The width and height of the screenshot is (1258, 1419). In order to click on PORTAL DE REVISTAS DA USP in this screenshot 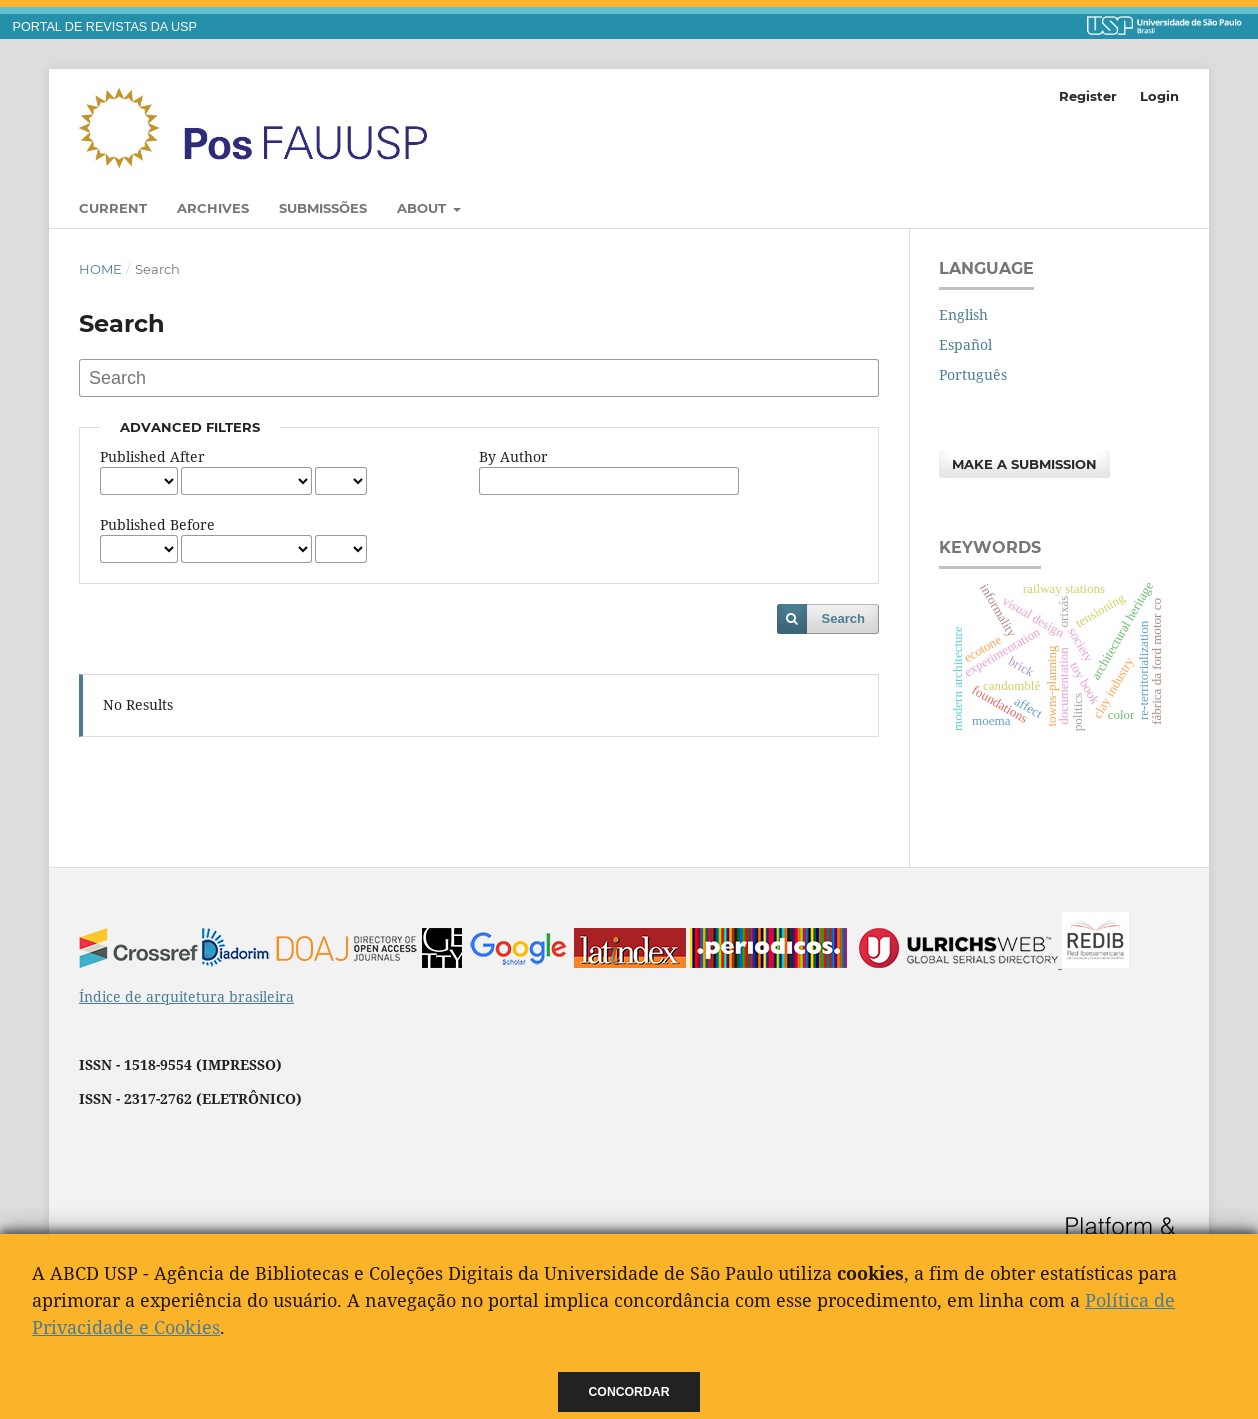, I will do `click(105, 27)`.